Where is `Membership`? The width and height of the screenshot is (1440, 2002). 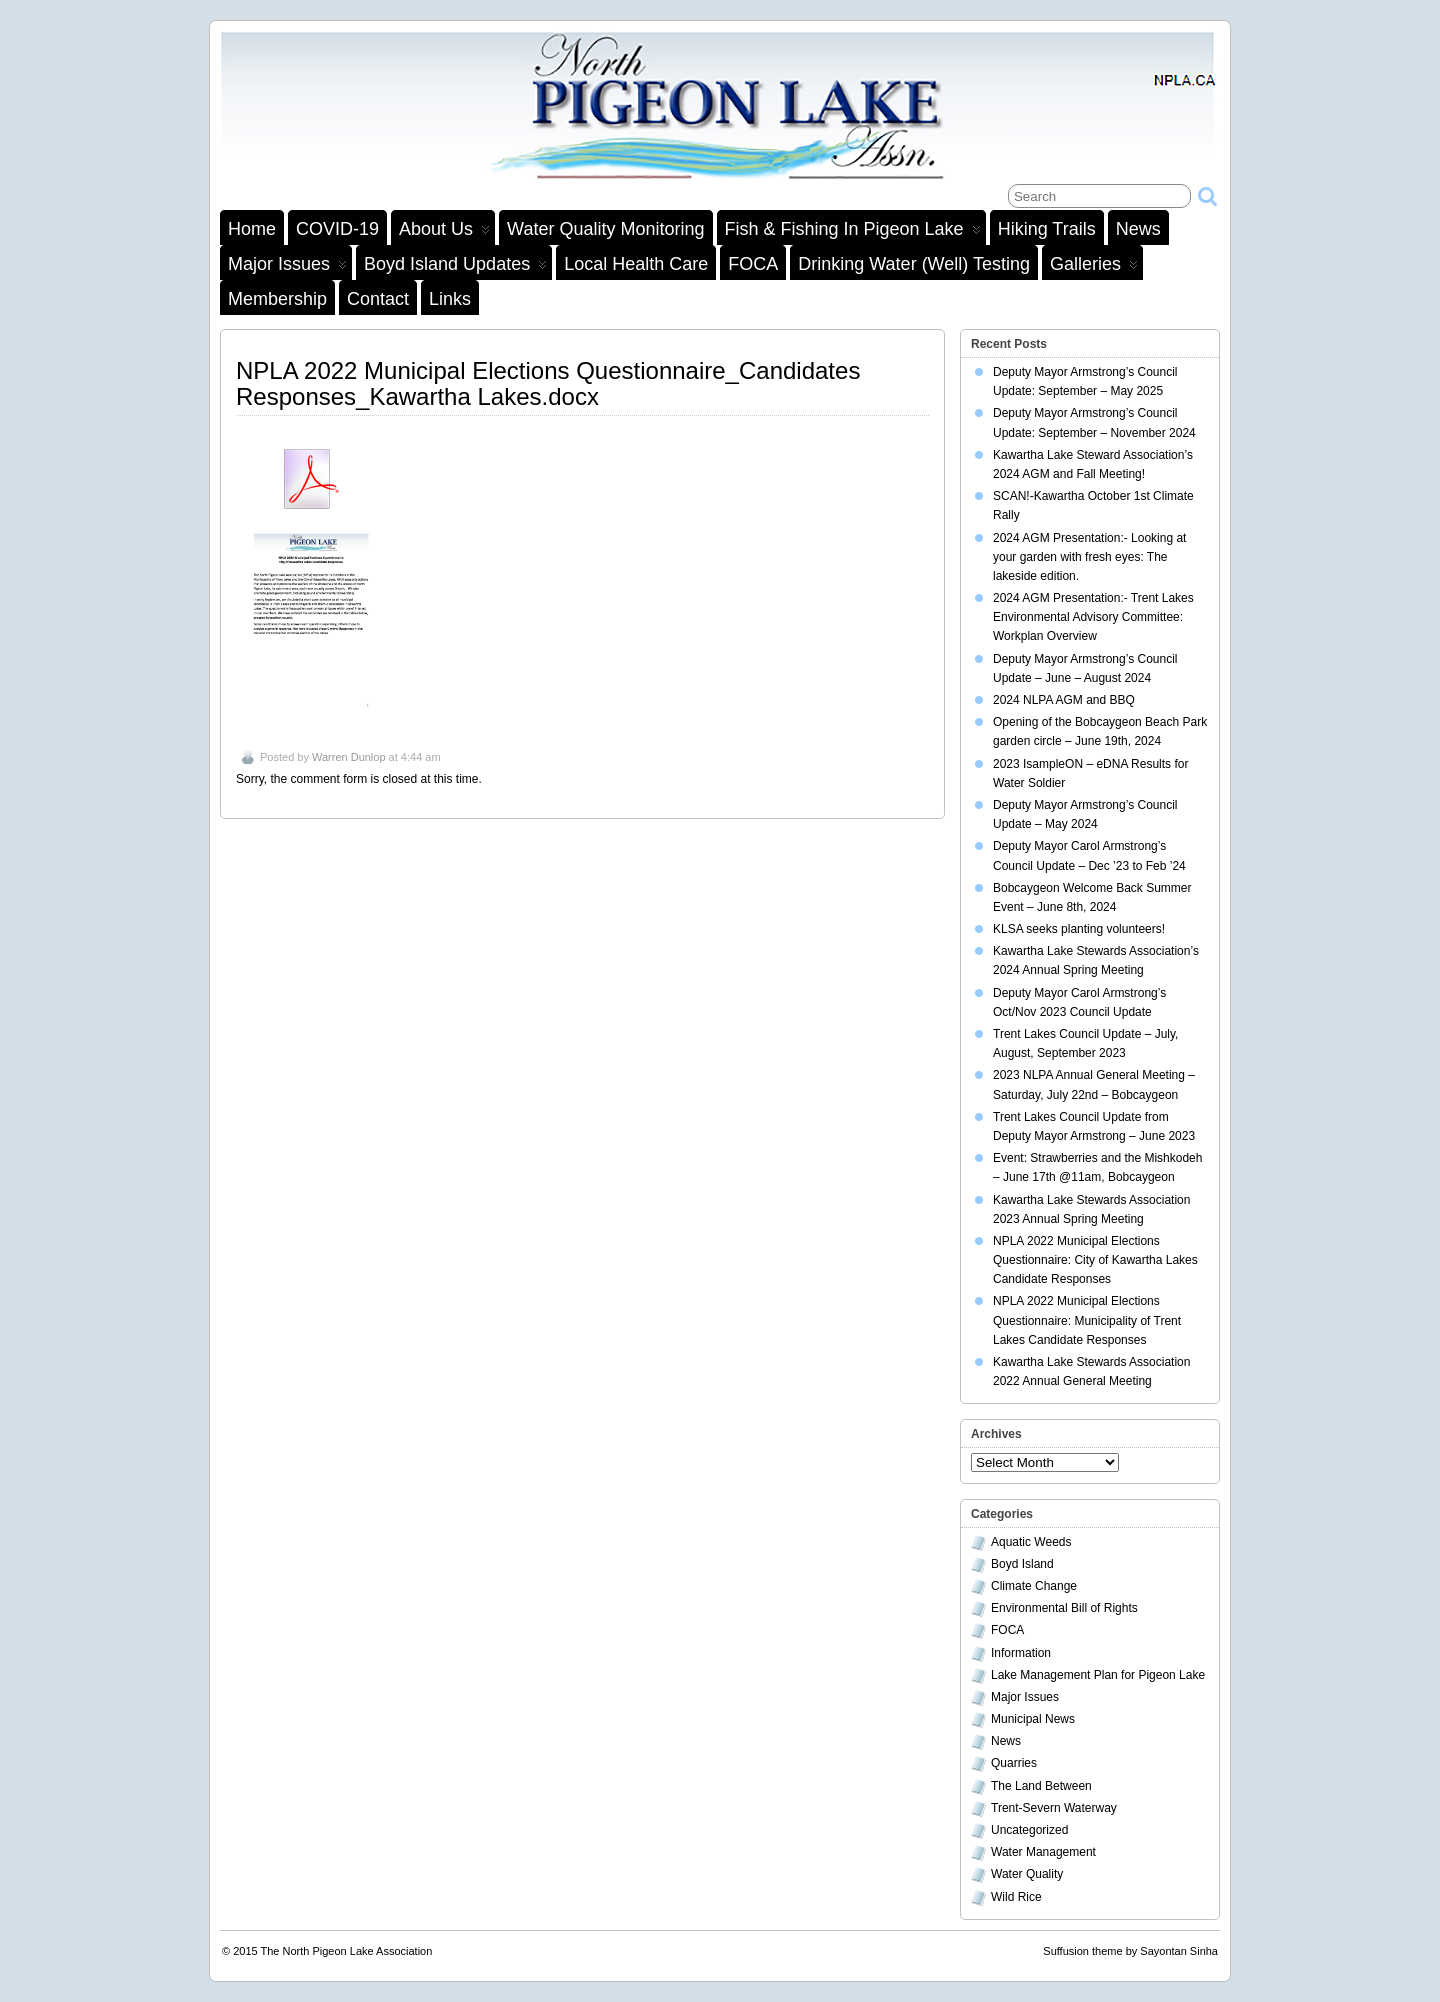 Membership is located at coordinates (277, 299).